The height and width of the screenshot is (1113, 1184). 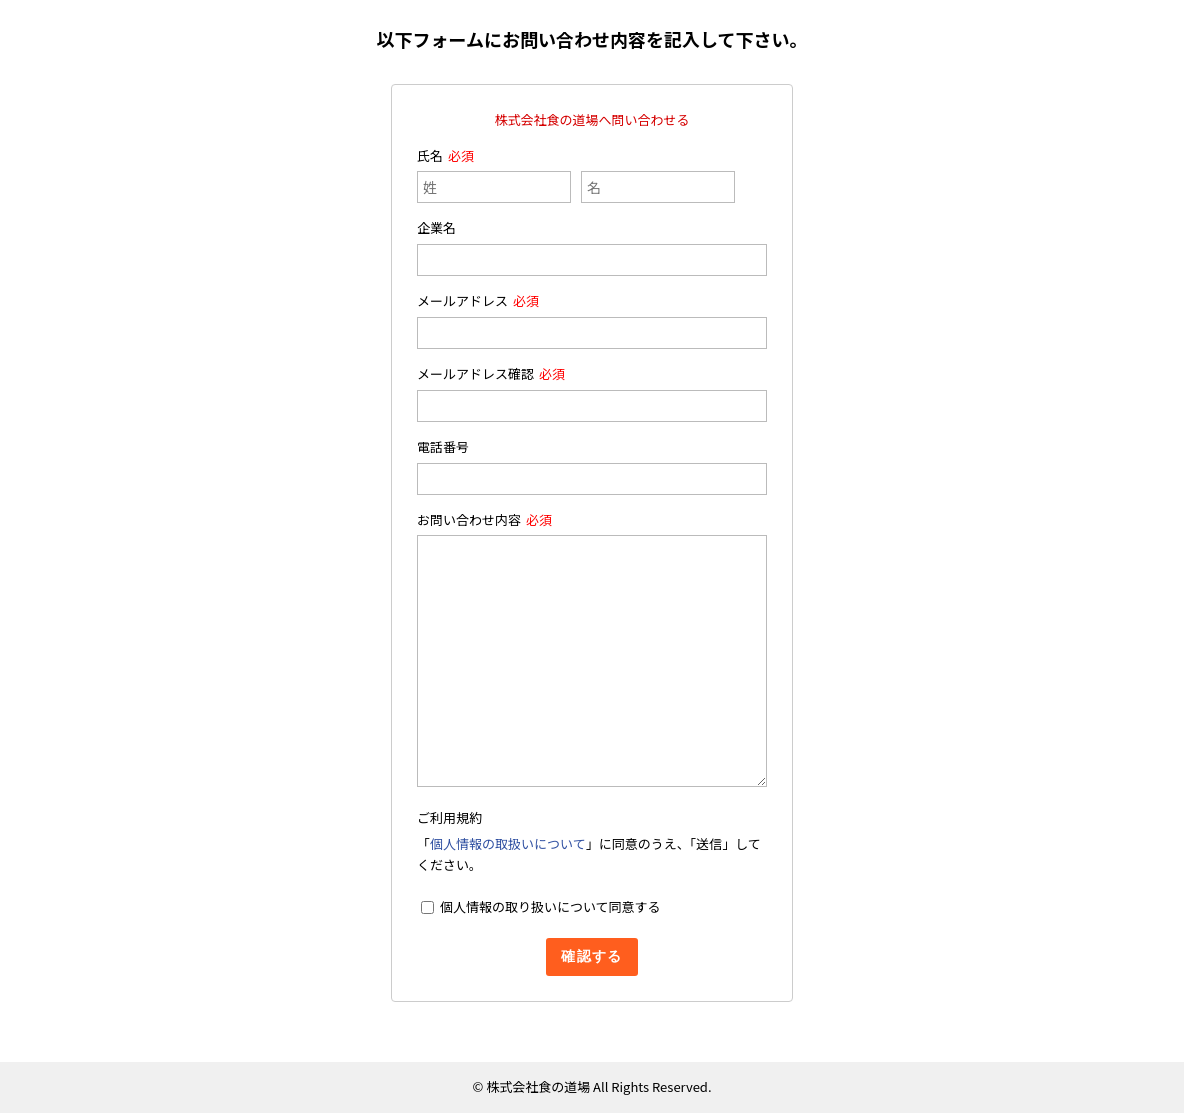 What do you see at coordinates (508, 843) in the screenshot?
I see `個人情報の取扱いについて` at bounding box center [508, 843].